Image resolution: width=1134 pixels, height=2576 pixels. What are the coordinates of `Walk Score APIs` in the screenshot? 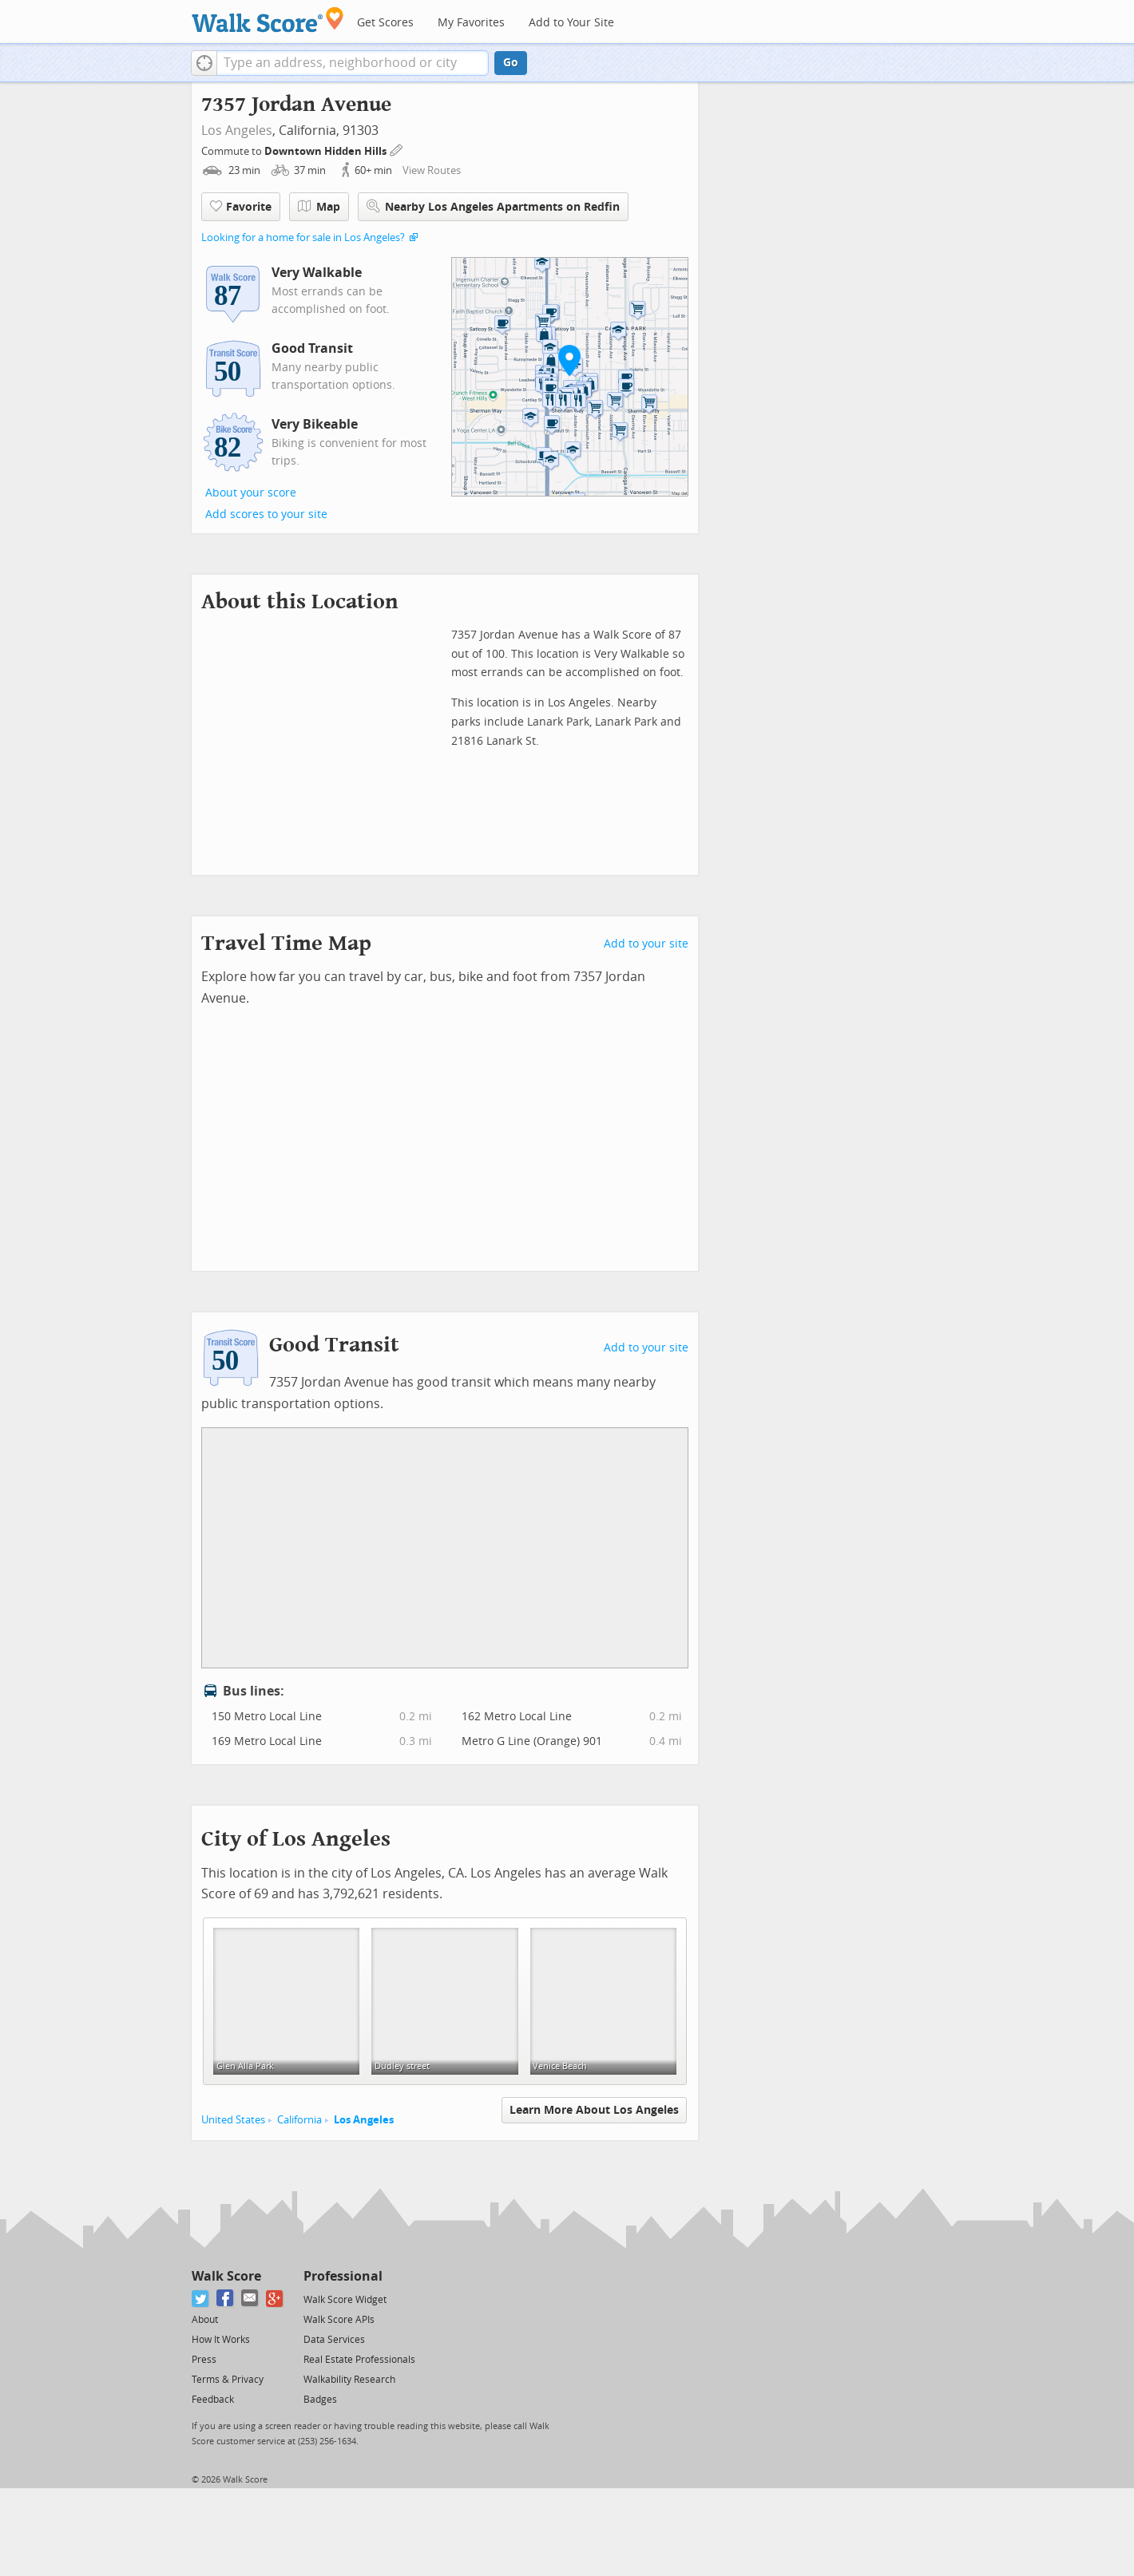 It's located at (339, 2319).